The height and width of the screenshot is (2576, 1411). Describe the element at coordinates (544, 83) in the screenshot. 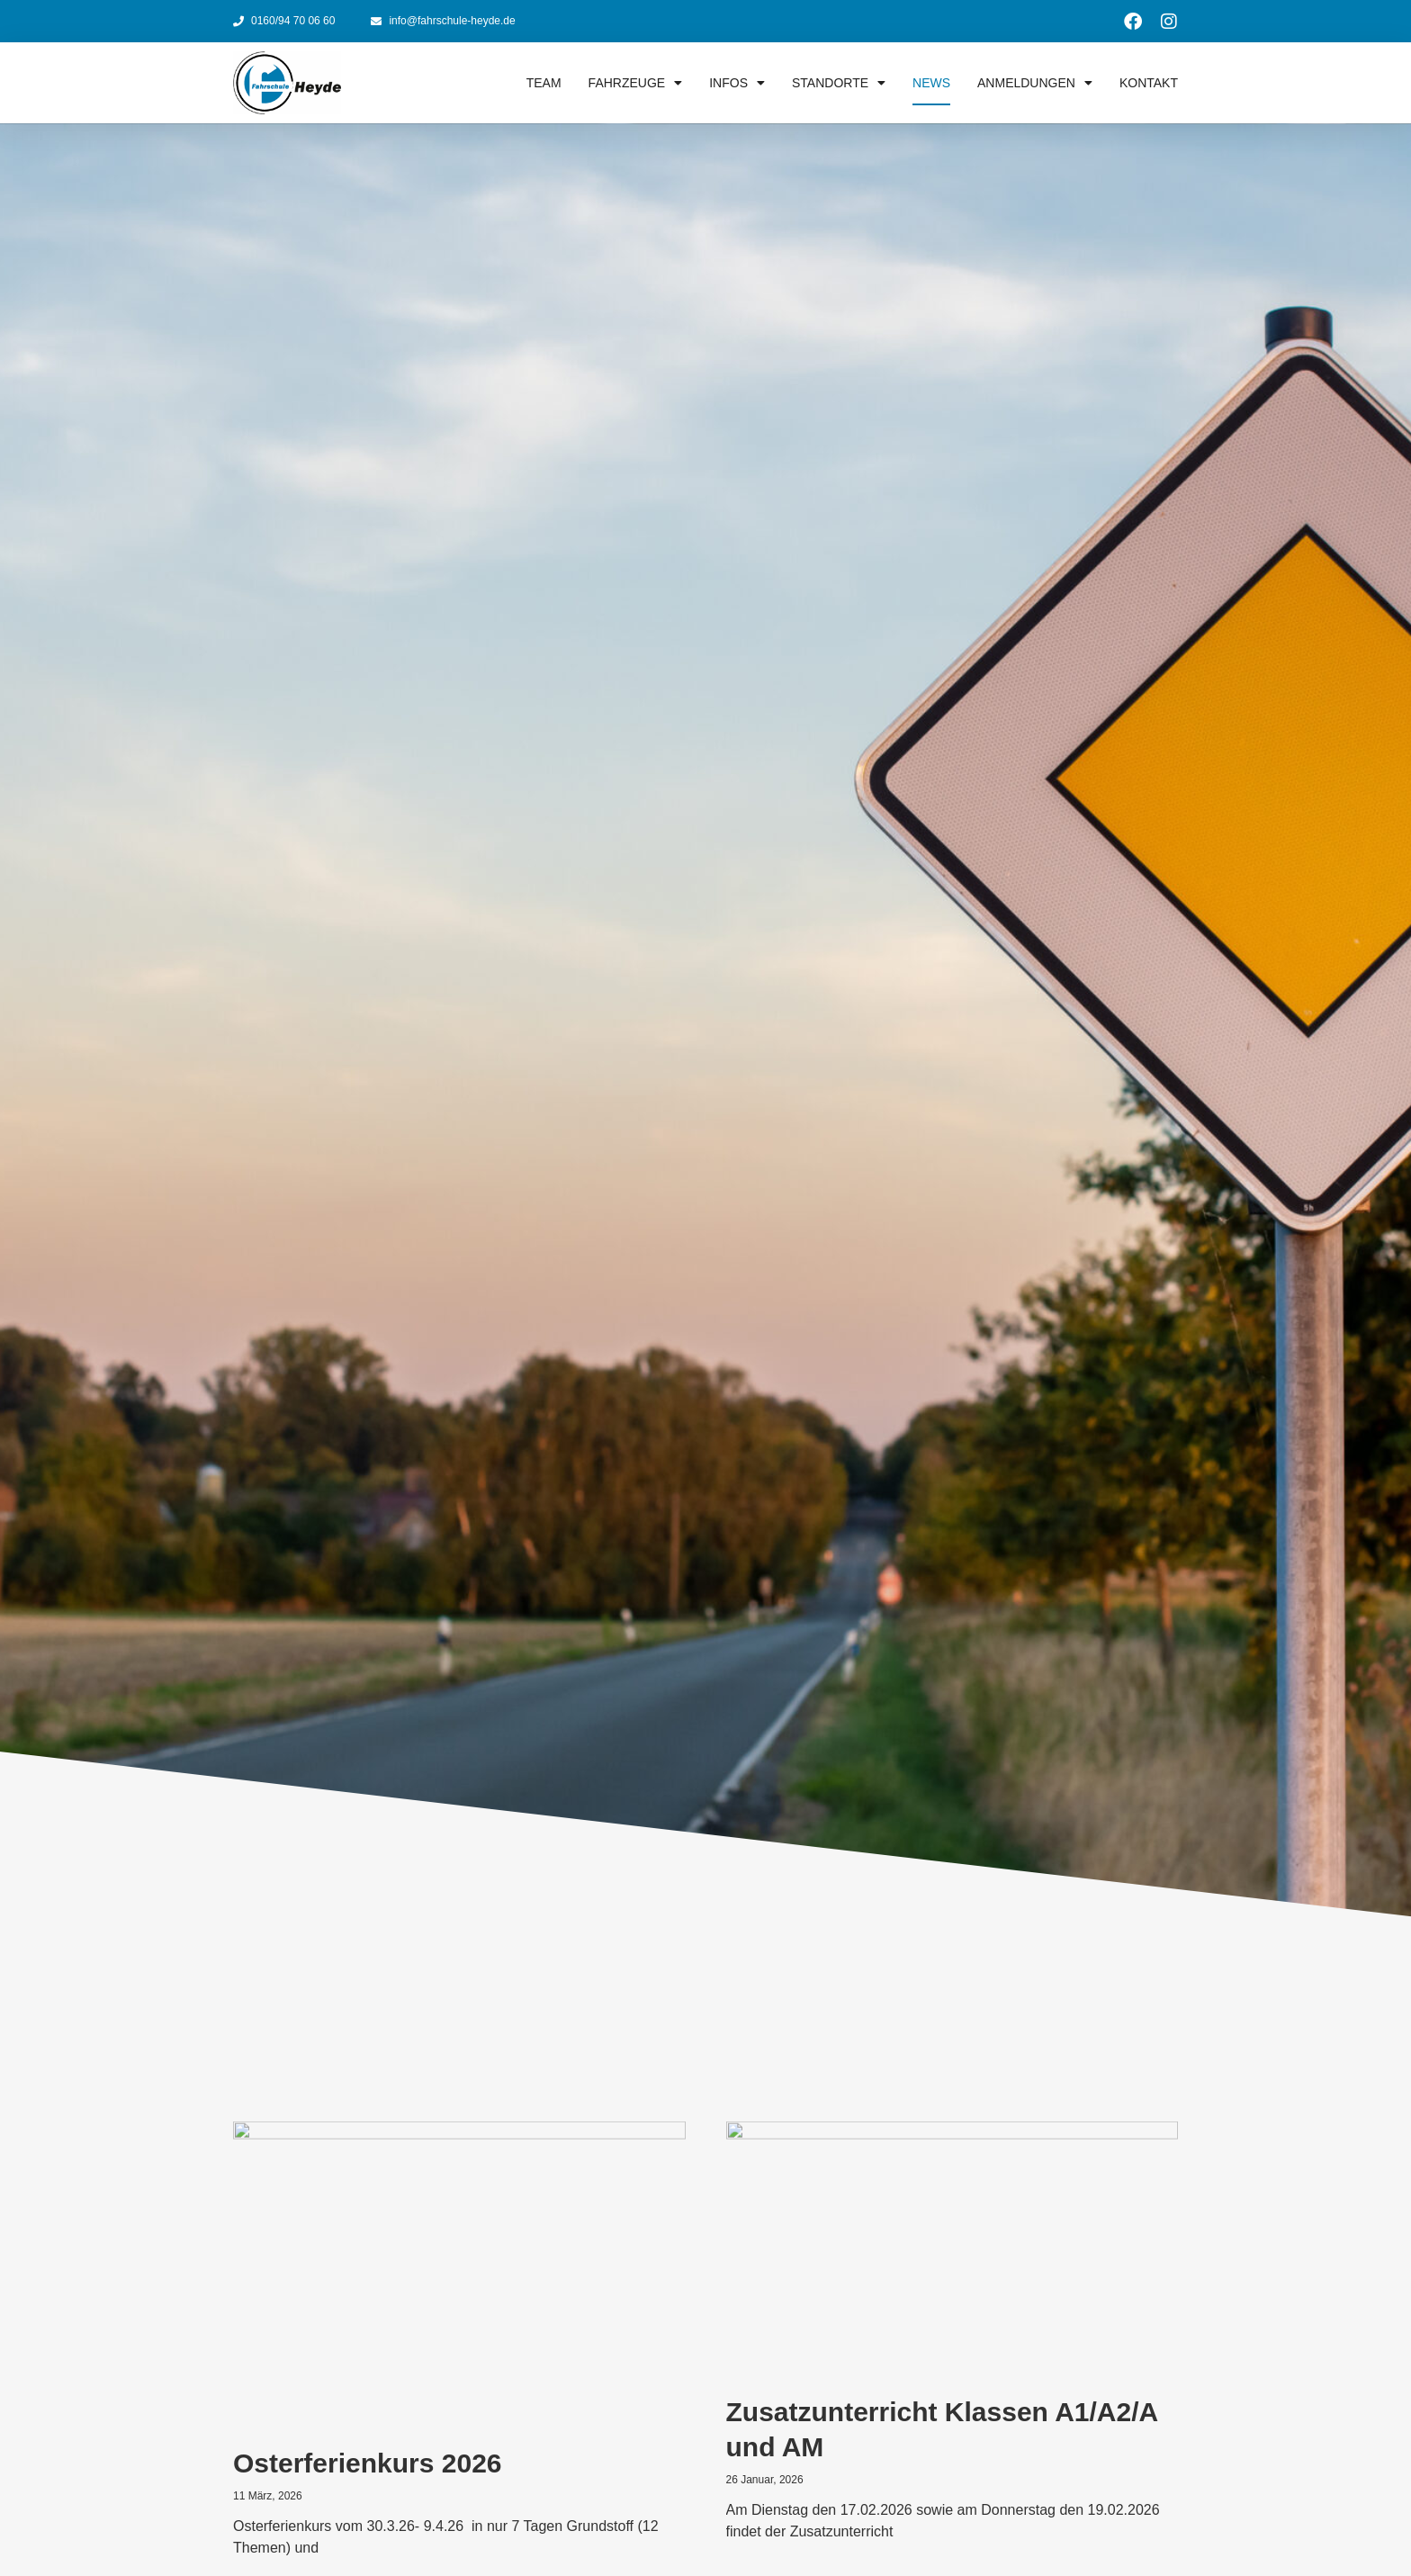

I see `Team` at that location.